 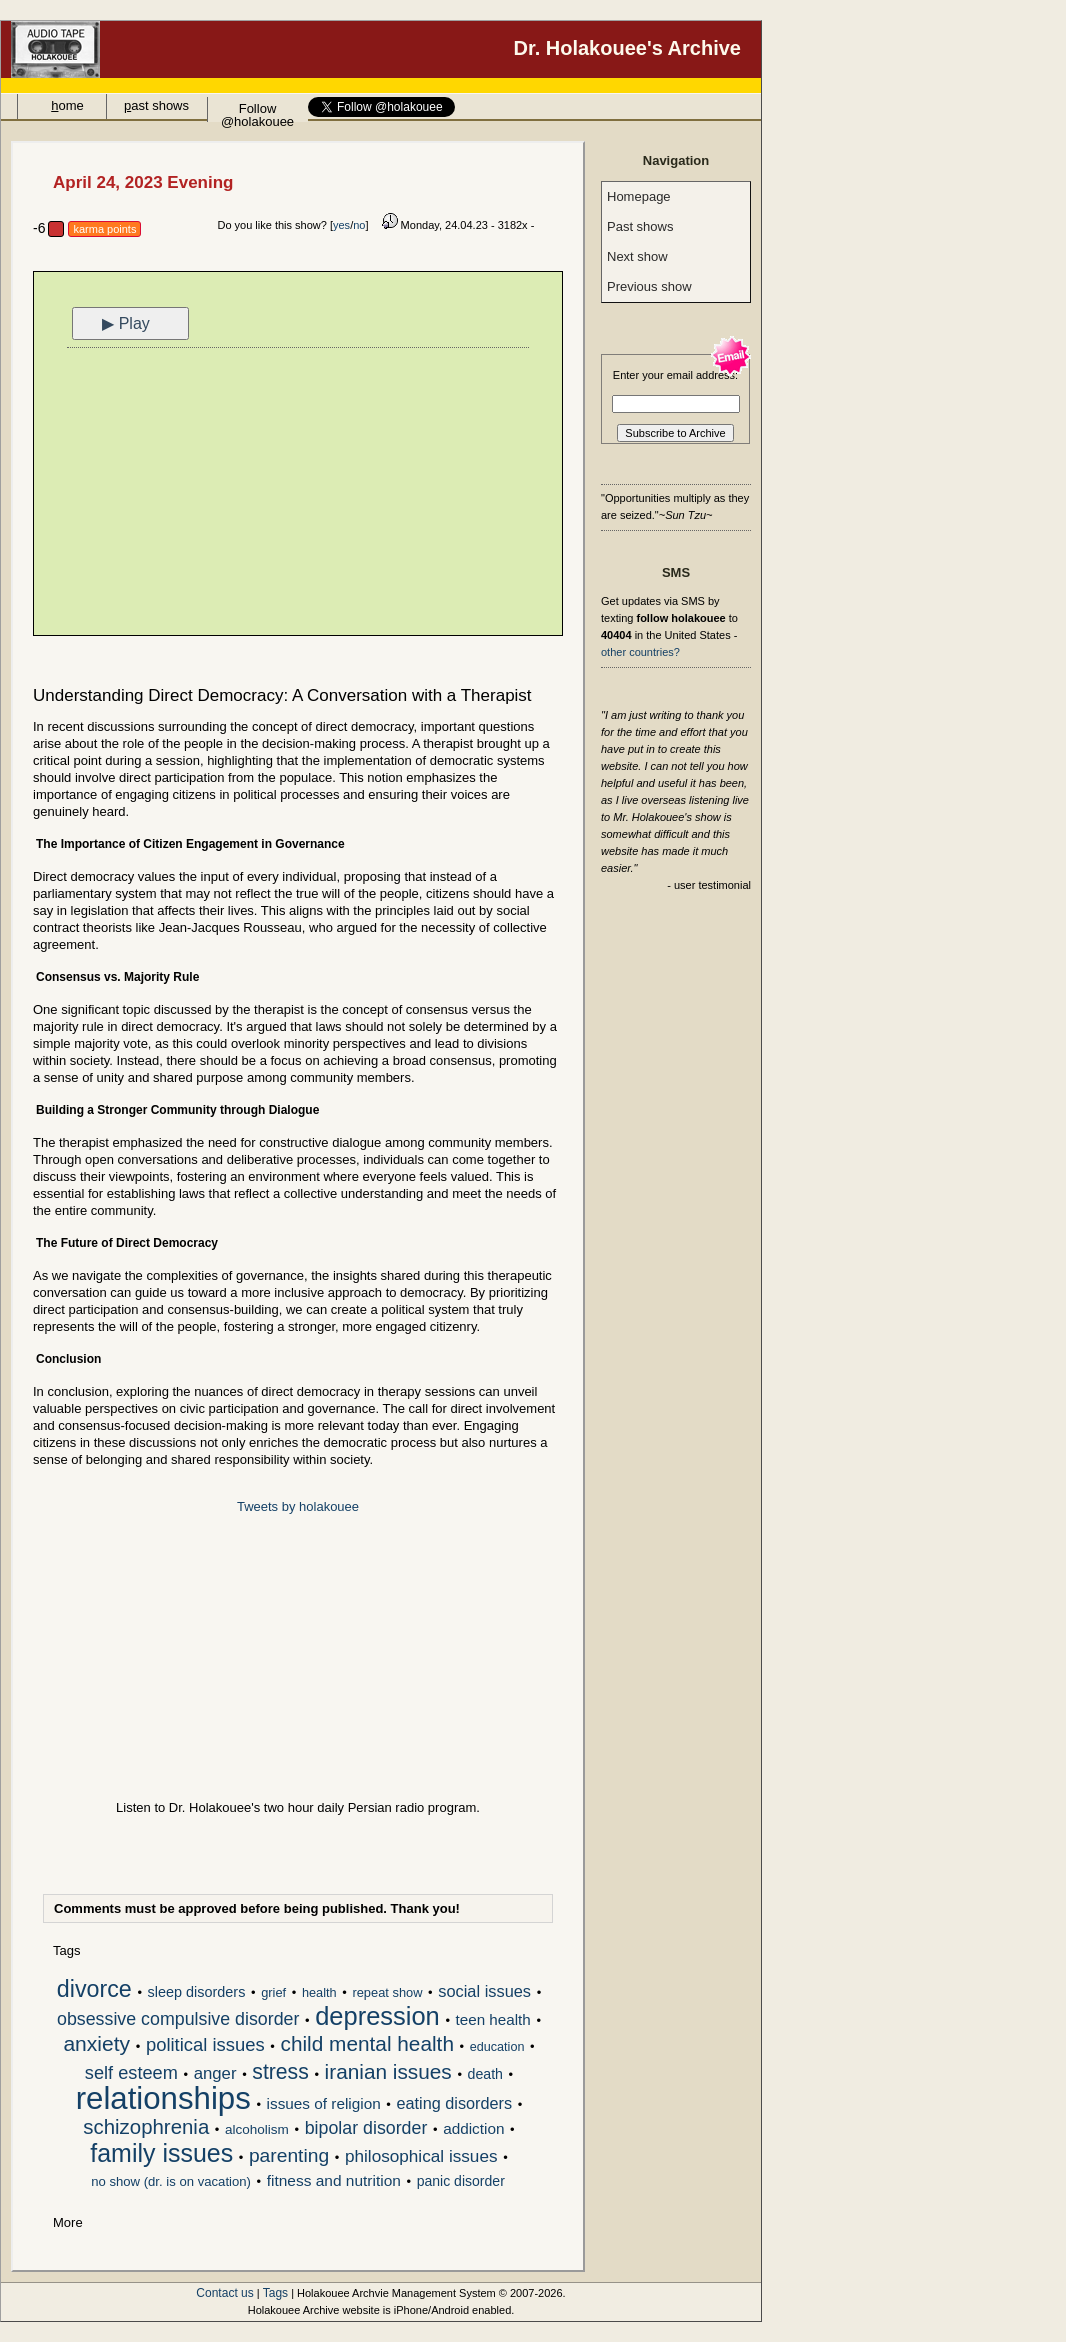 I want to click on anxiety, so click(x=96, y=2045).